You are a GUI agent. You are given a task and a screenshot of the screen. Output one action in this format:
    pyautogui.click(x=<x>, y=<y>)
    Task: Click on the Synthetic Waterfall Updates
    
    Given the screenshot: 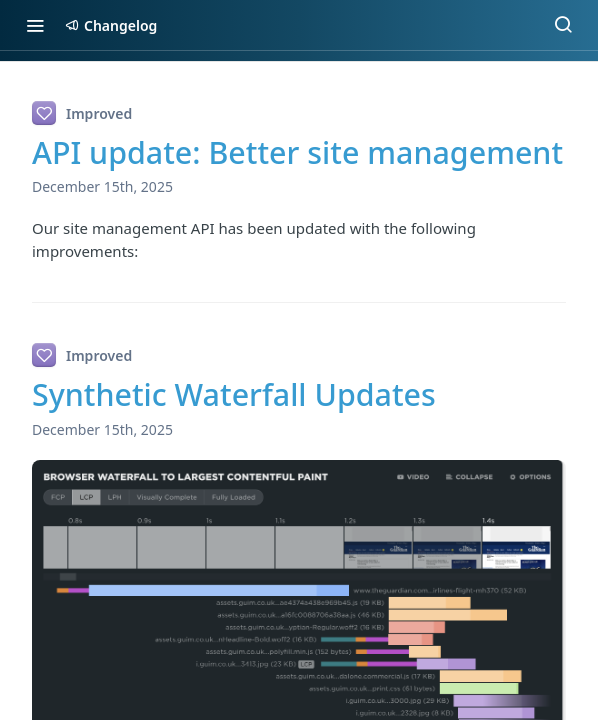 What is the action you would take?
    pyautogui.click(x=234, y=394)
    